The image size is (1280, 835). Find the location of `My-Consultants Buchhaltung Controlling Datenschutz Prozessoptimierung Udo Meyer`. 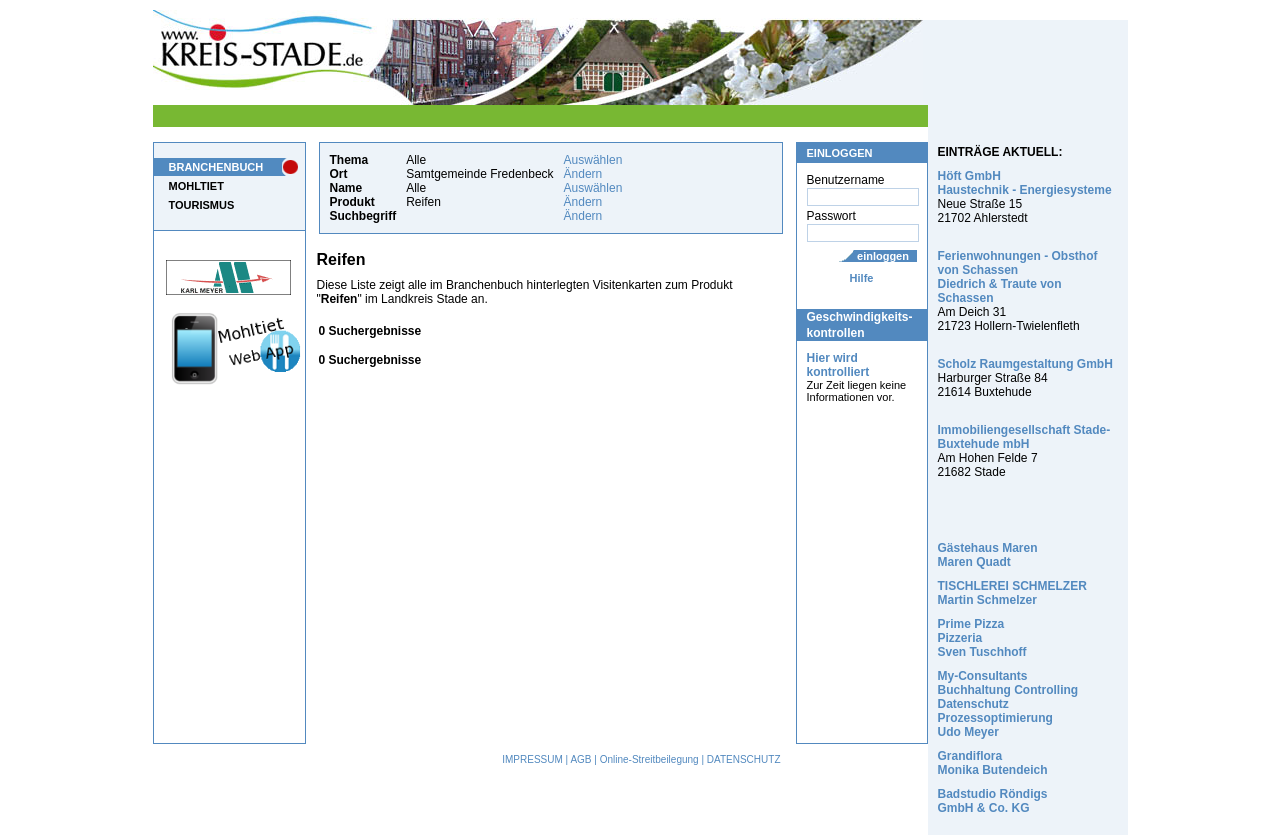

My-Consultants Buchhaltung Controlling Datenschutz Prozessoptimierung Udo Meyer is located at coordinates (1008, 704).